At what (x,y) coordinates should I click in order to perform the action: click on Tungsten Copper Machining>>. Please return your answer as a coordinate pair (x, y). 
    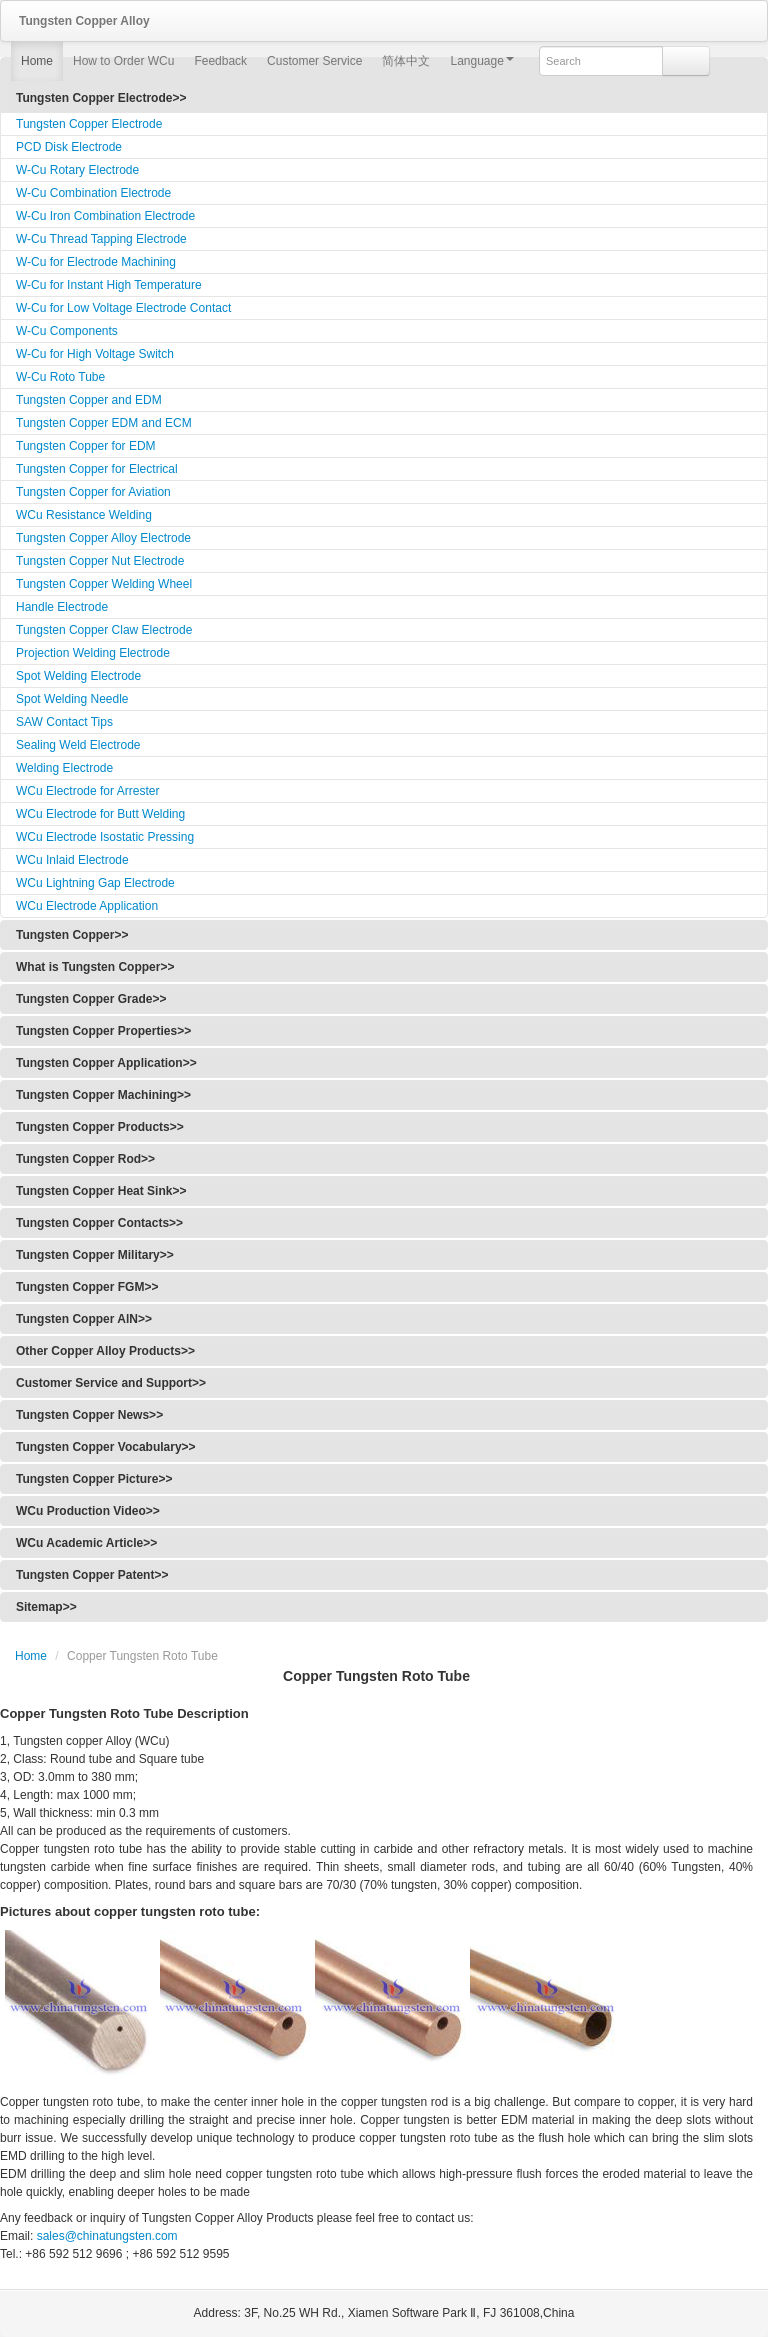
    Looking at the image, I should click on (103, 1095).